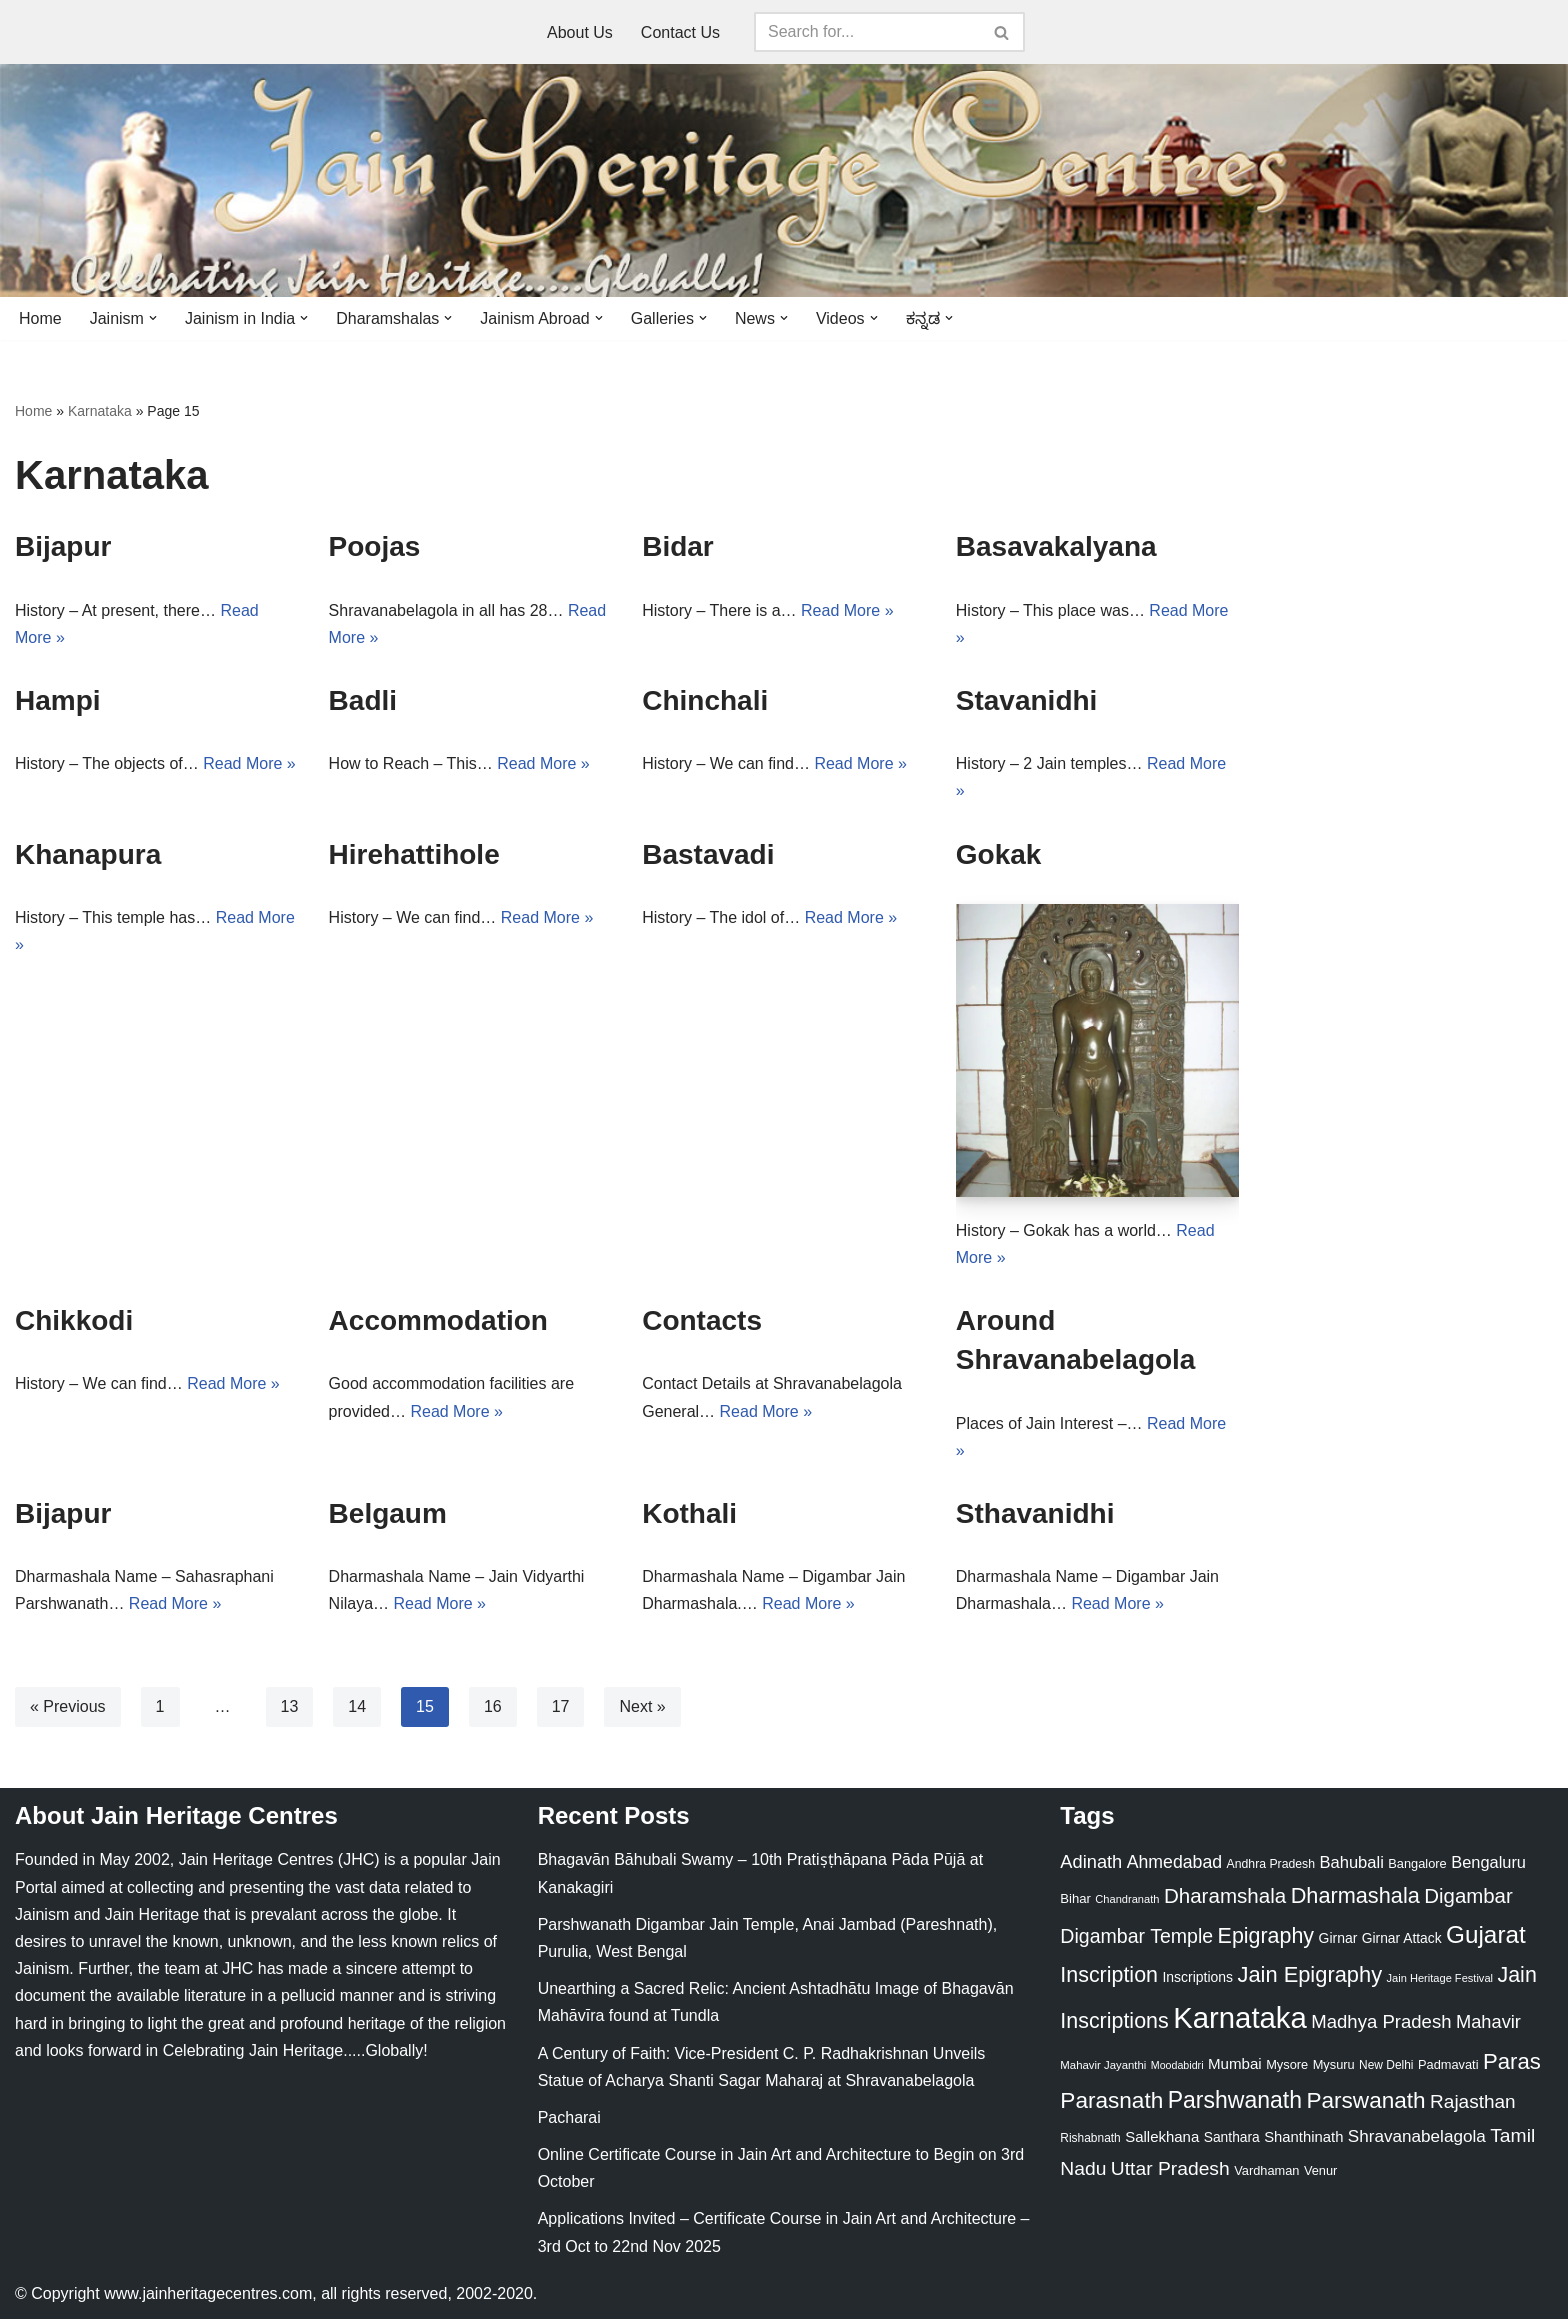 Image resolution: width=1568 pixels, height=2319 pixels. What do you see at coordinates (1162, 2136) in the screenshot?
I see `Sallekhana [Sallekhana (33 items)]` at bounding box center [1162, 2136].